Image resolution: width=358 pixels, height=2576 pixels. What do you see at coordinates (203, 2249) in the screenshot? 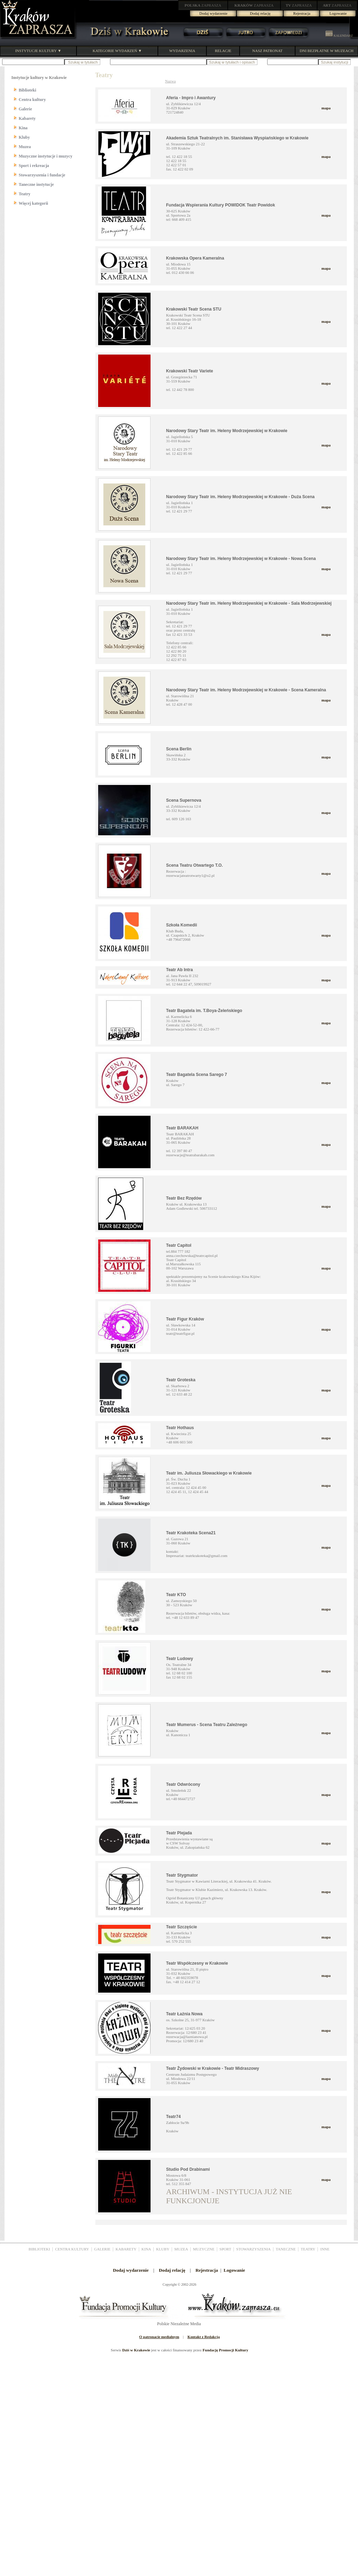
I see `MUZYCZNE` at bounding box center [203, 2249].